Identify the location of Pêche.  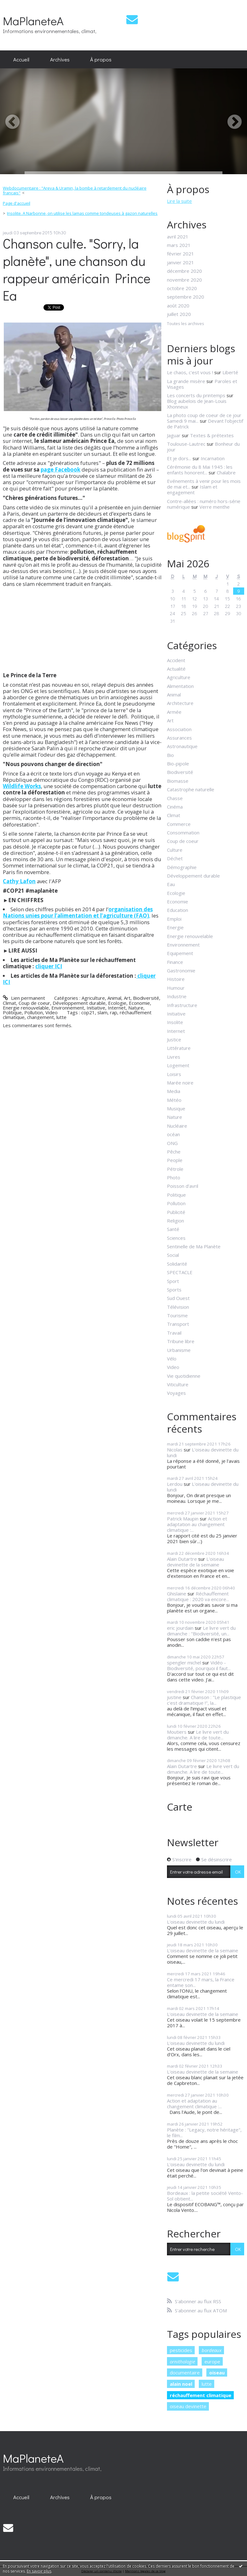
(174, 1151).